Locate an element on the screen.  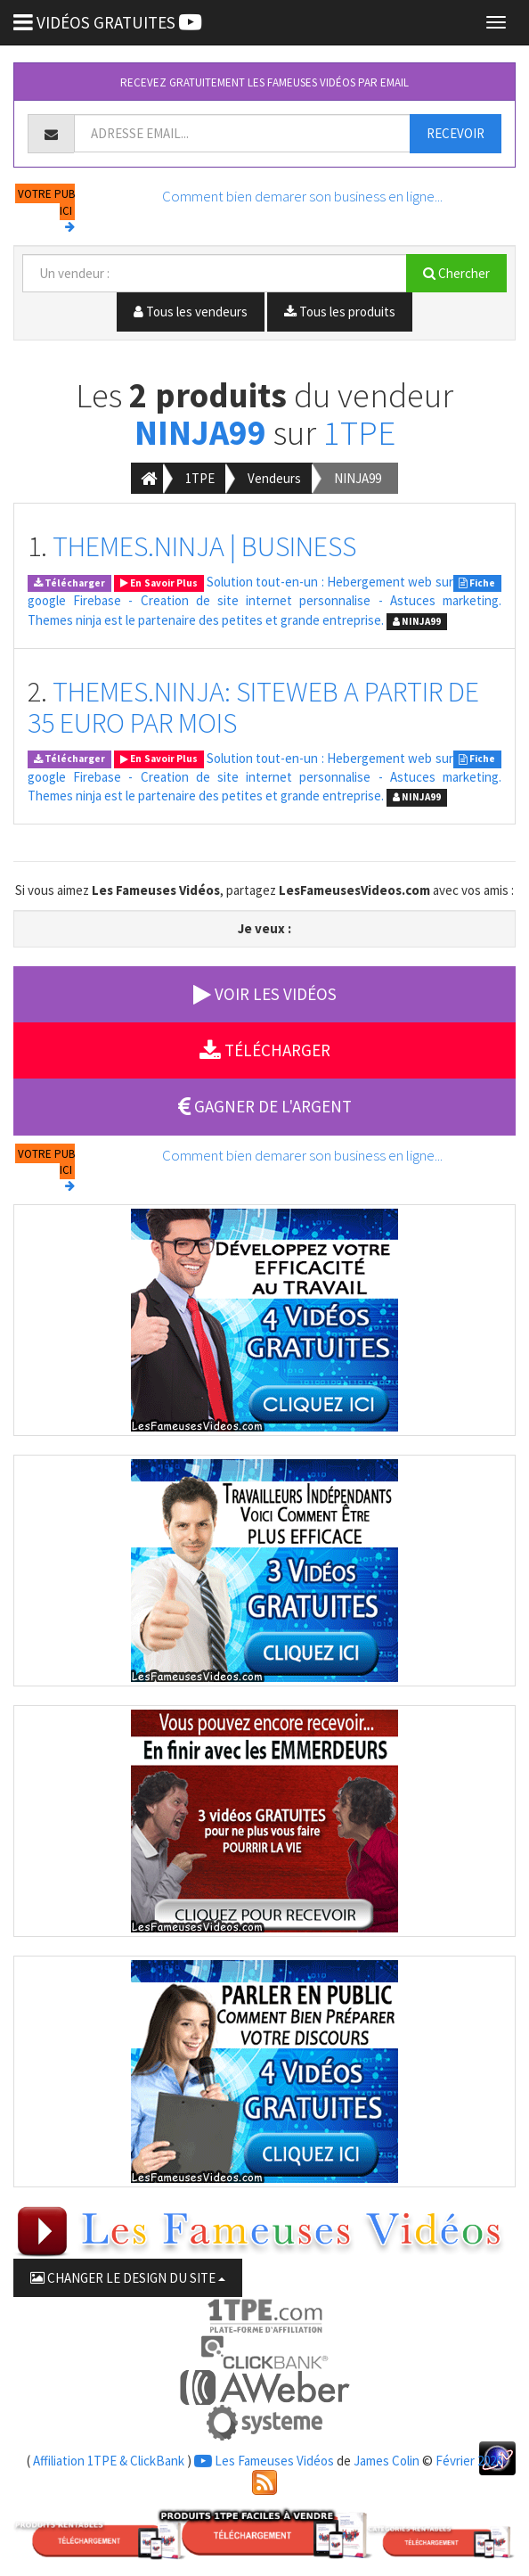
James Colin is located at coordinates (386, 2460).